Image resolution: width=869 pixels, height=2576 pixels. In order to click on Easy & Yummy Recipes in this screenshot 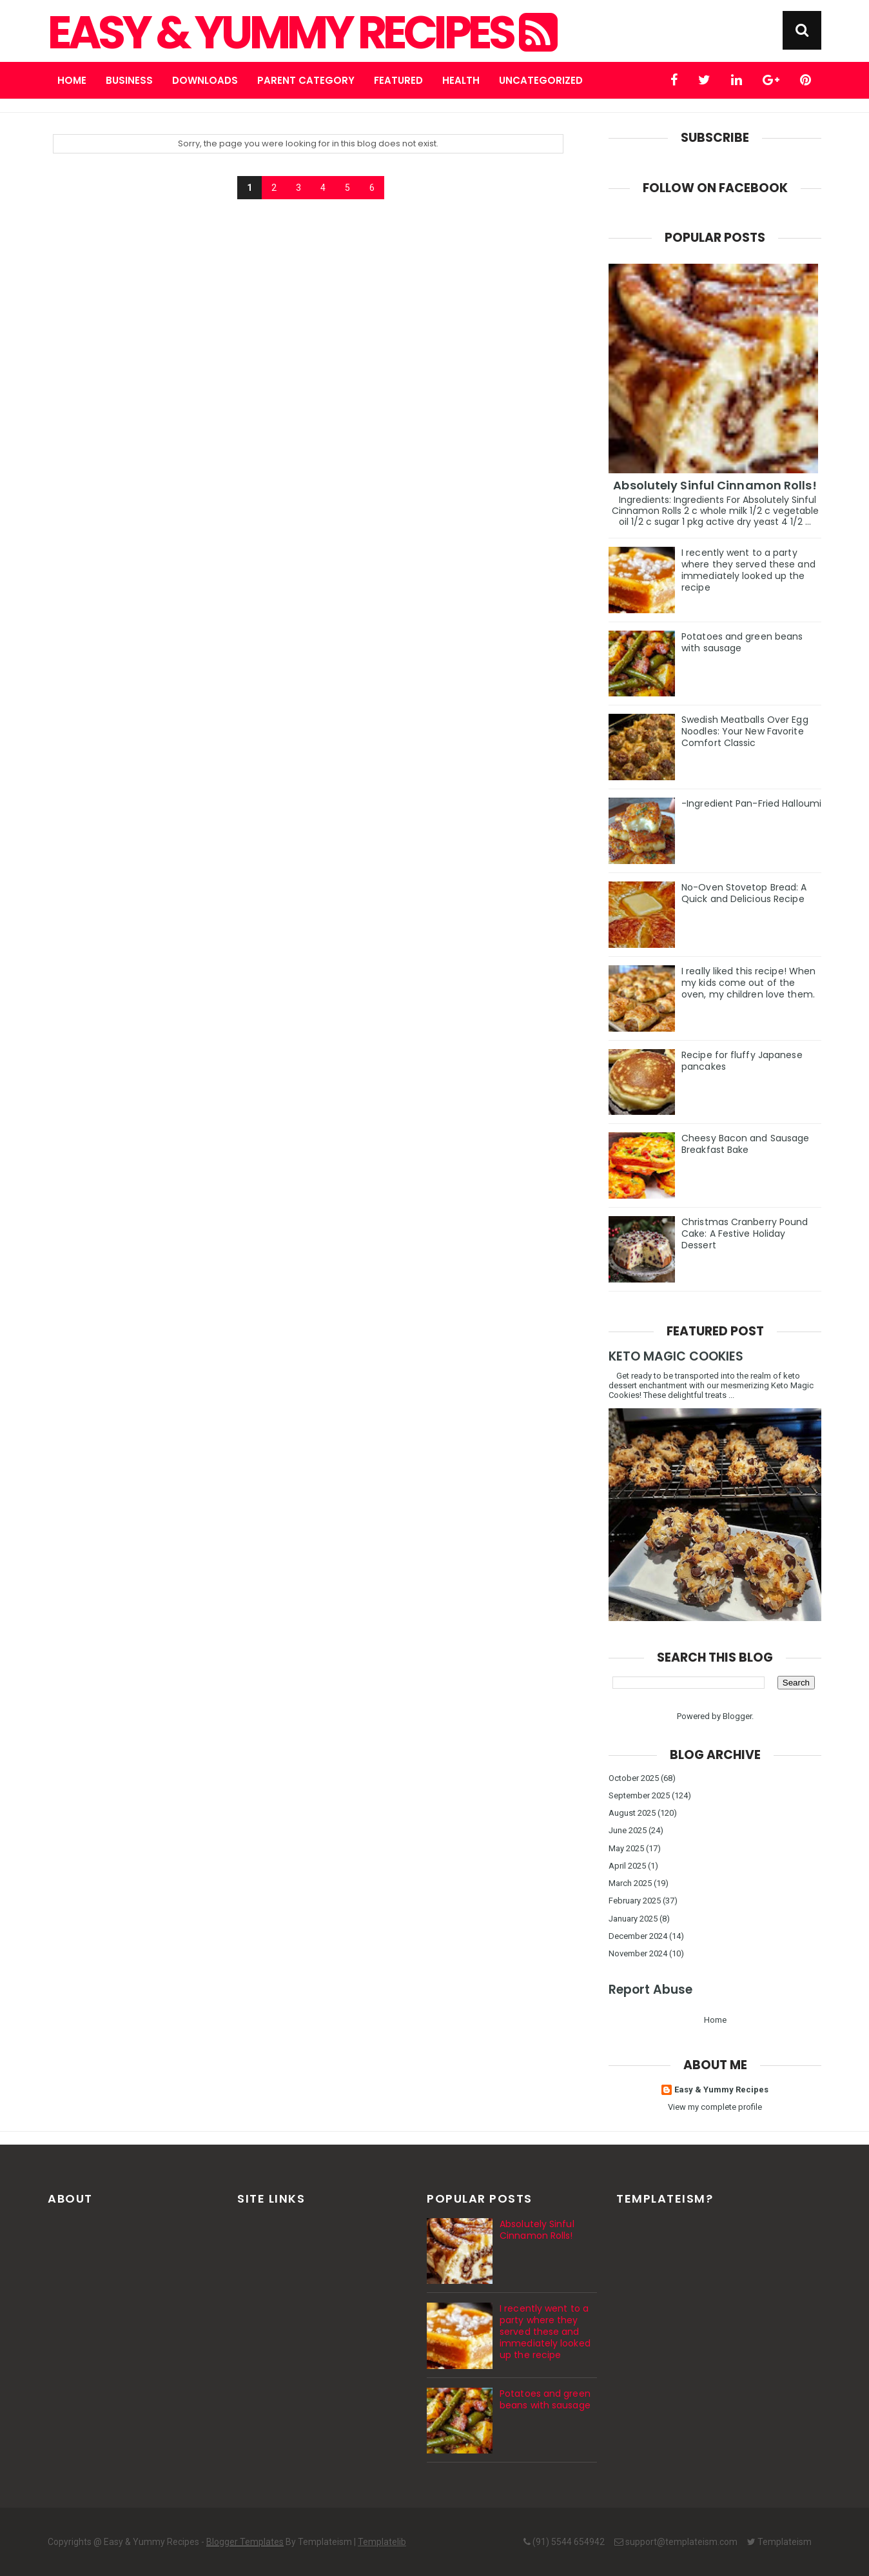, I will do `click(301, 33)`.